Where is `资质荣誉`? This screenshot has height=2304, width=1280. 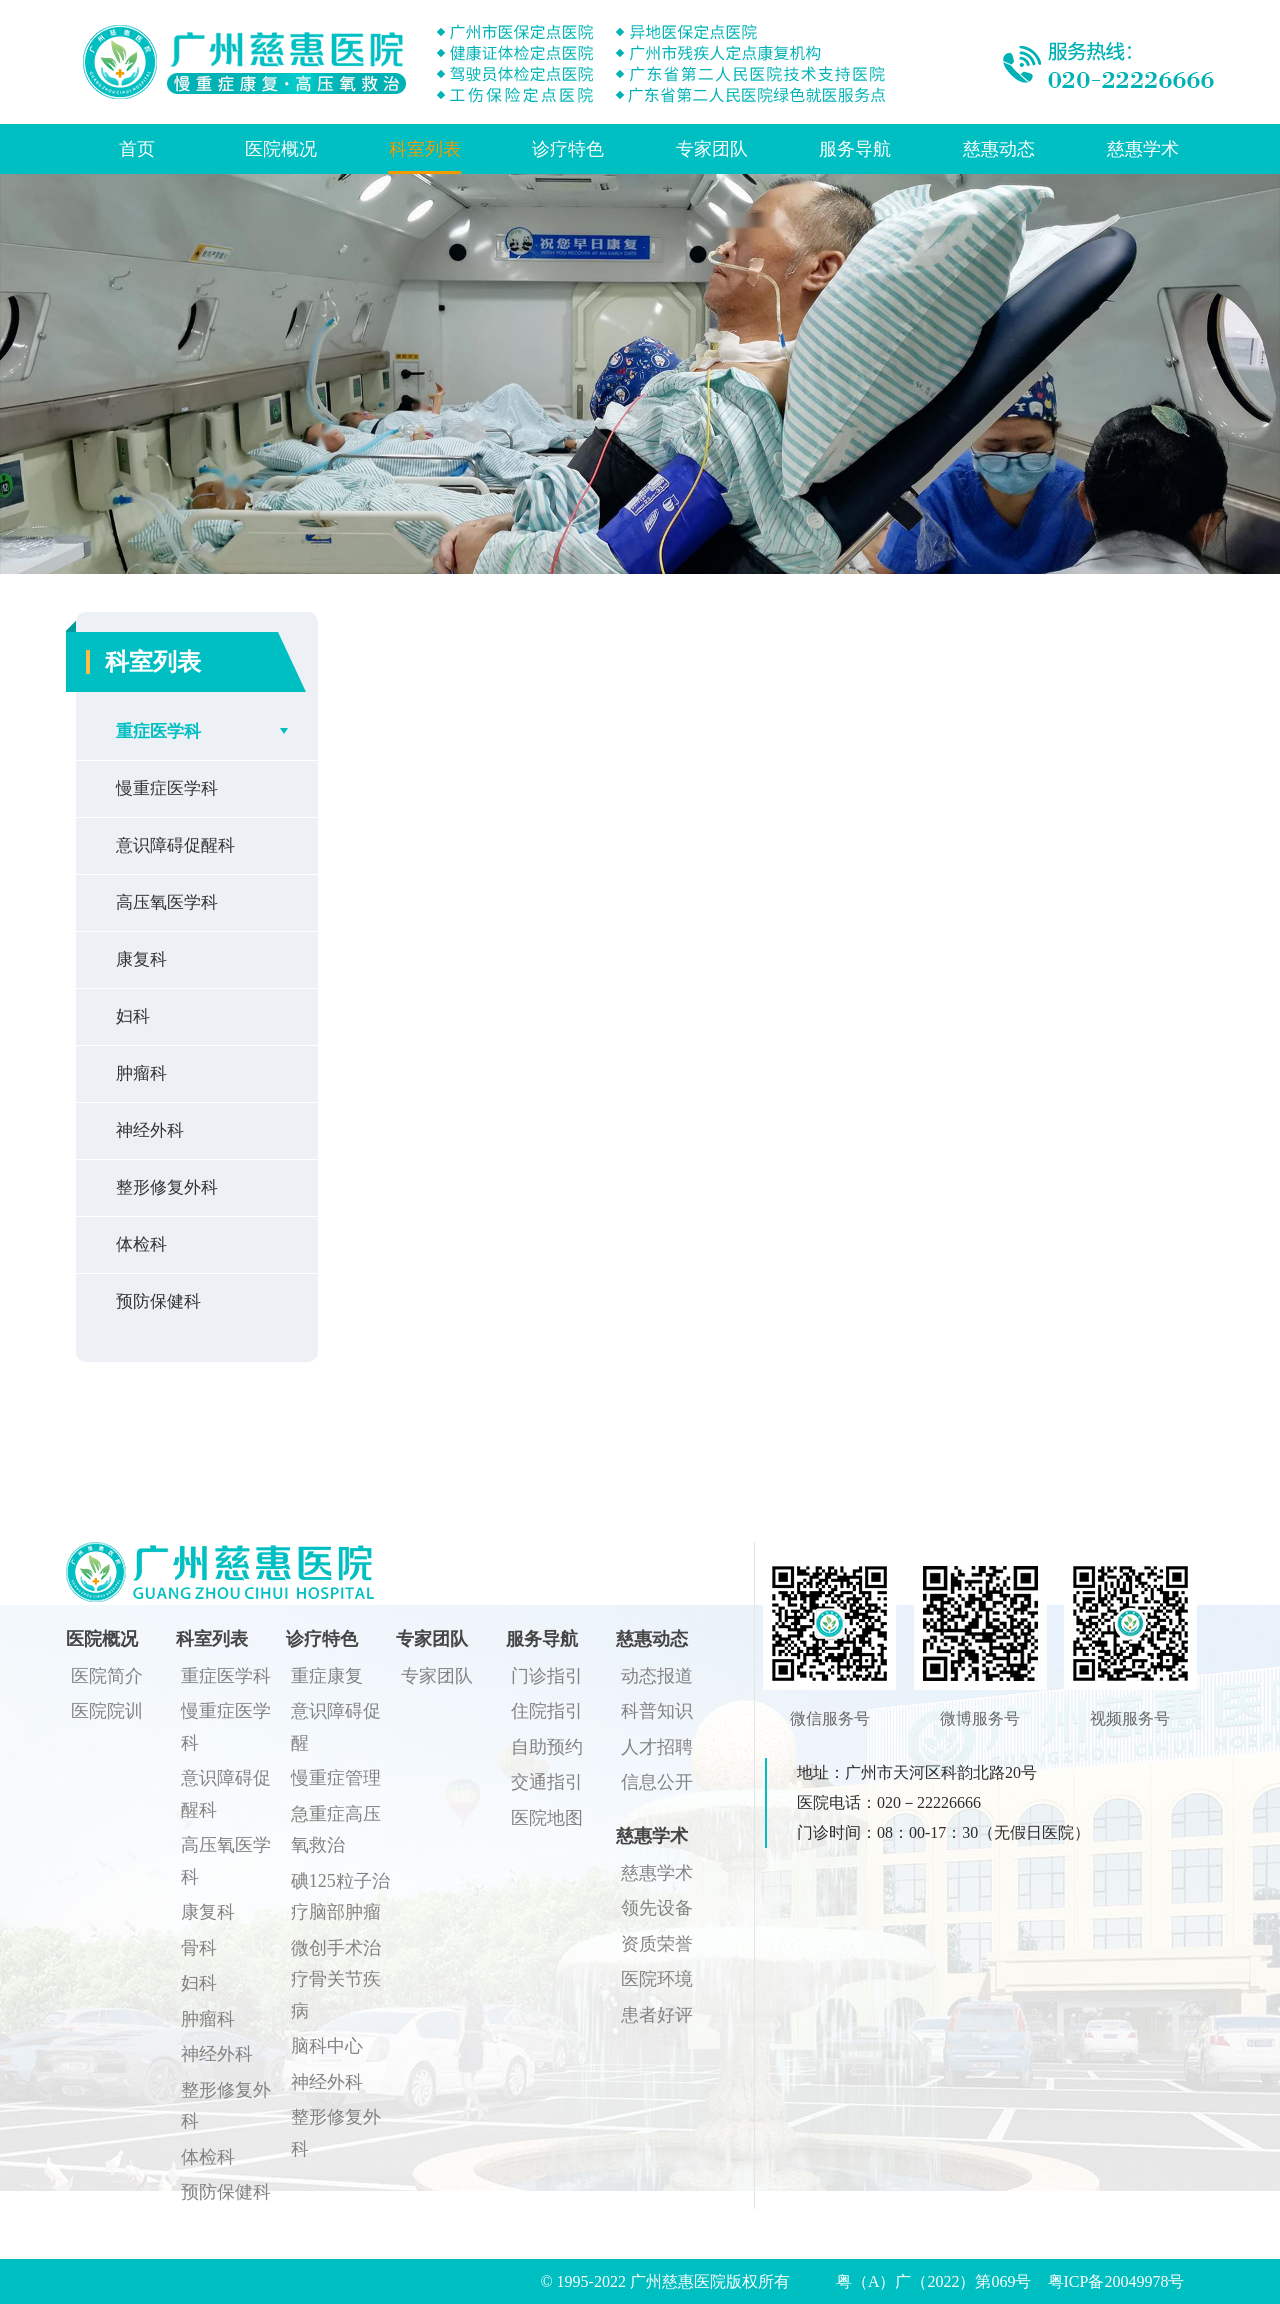
资质荣誉 is located at coordinates (657, 1944).